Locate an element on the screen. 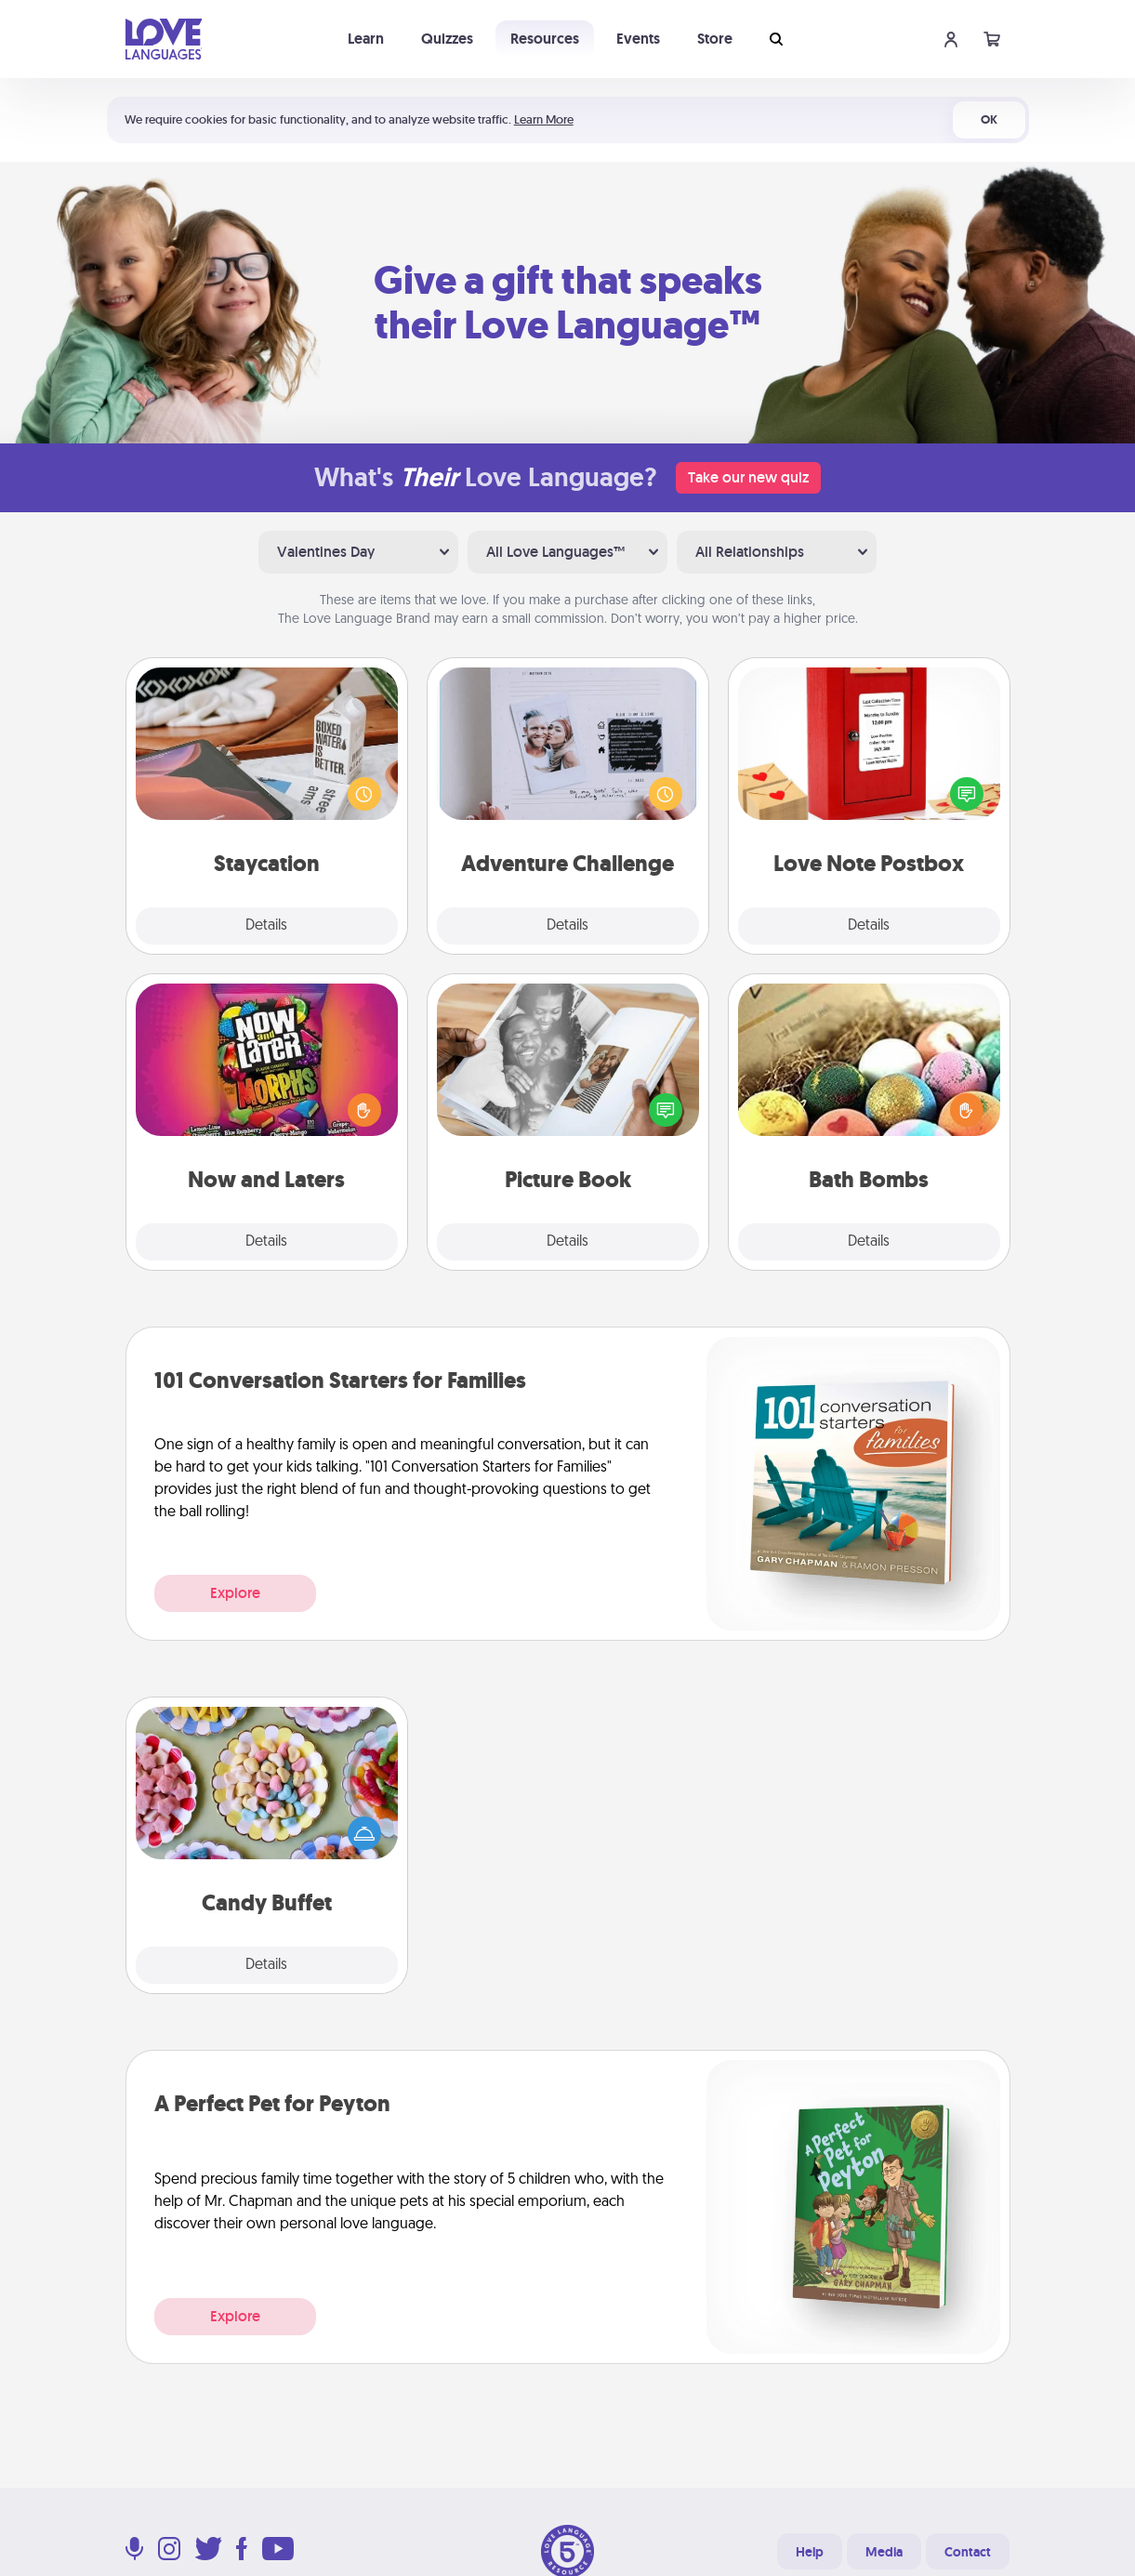  Learn More is located at coordinates (544, 119).